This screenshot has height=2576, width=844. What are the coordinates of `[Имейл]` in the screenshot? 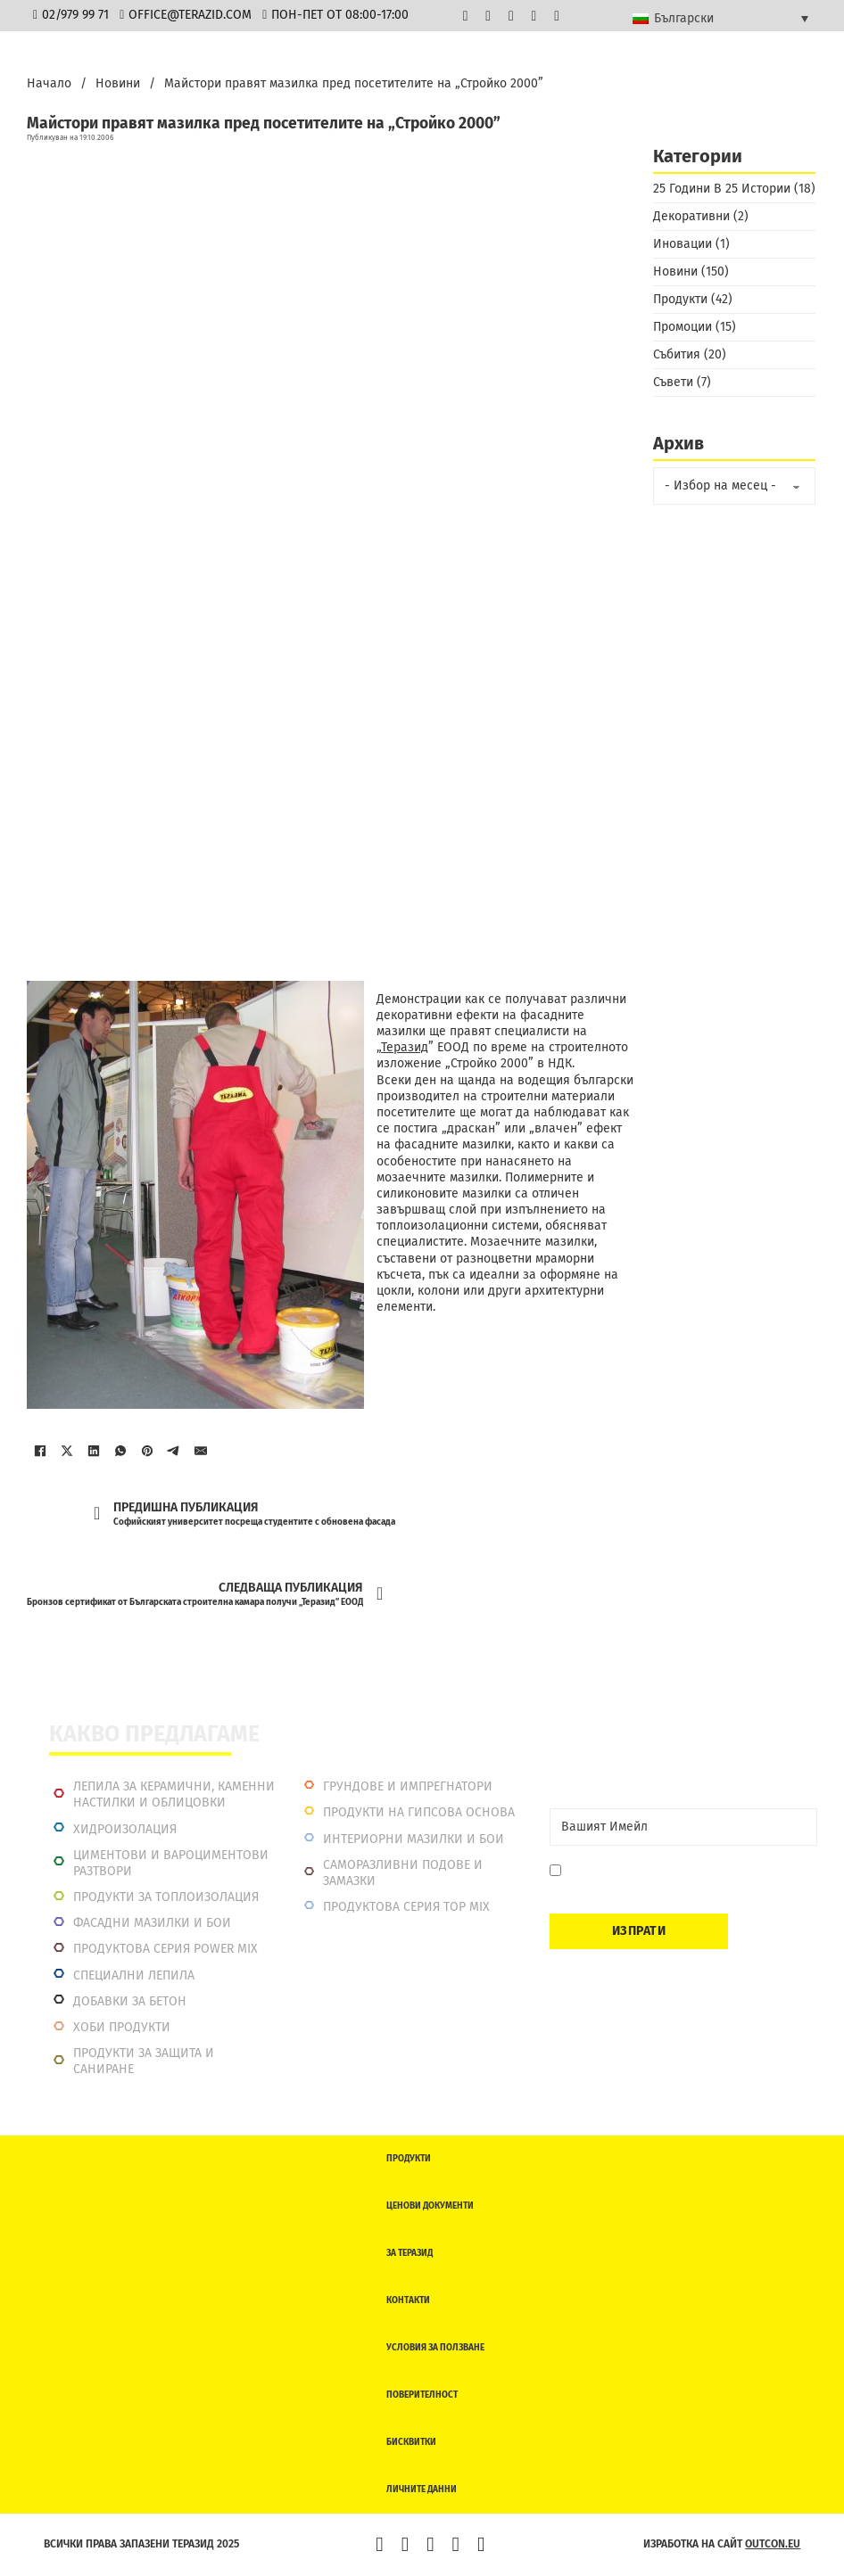 It's located at (200, 1450).